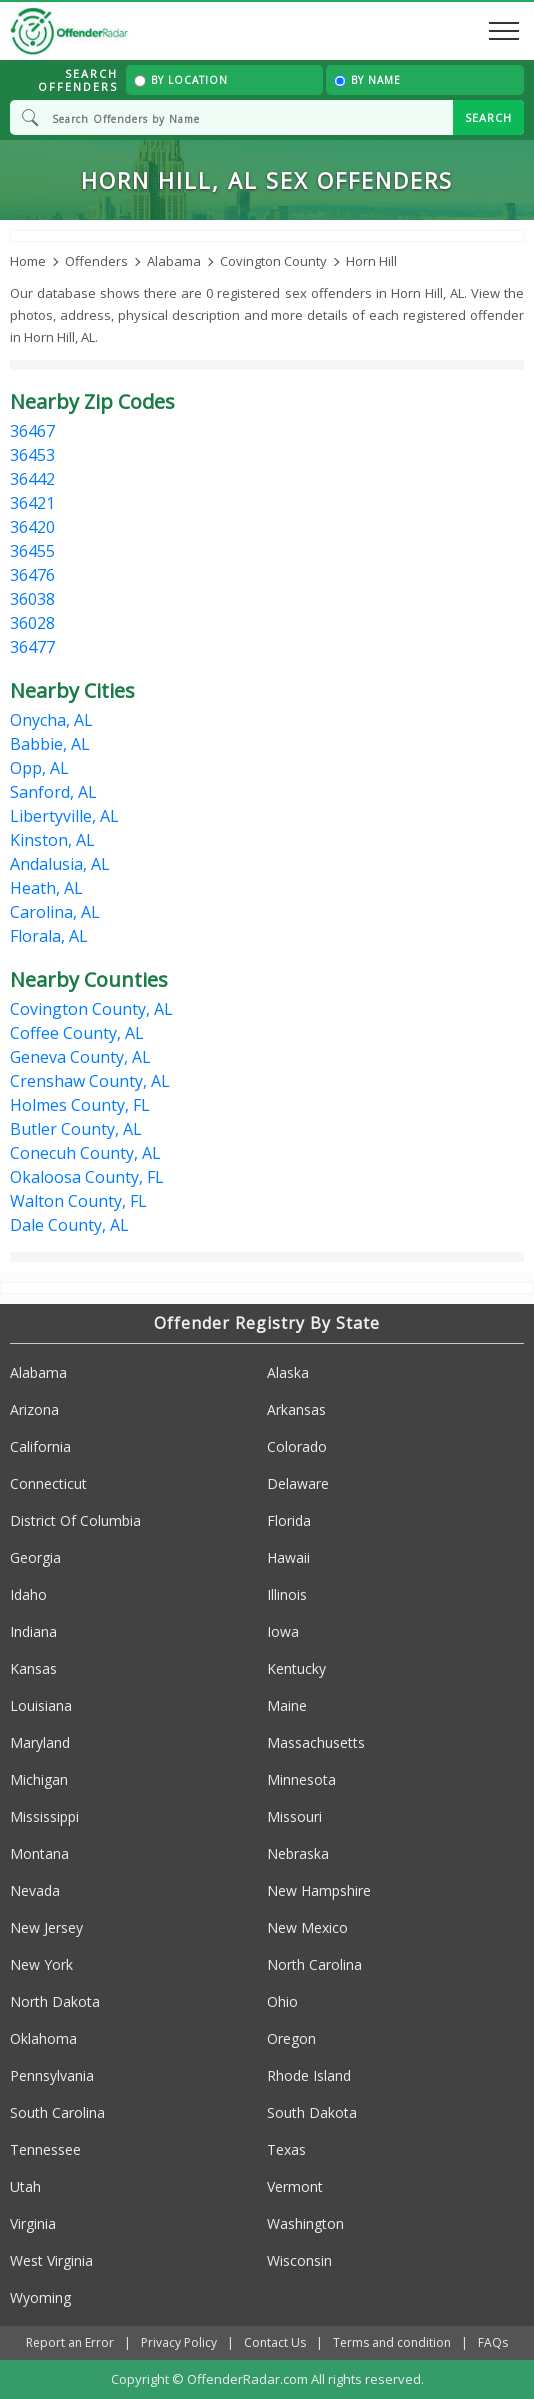 The height and width of the screenshot is (2399, 534). What do you see at coordinates (282, 2001) in the screenshot?
I see `Ohio` at bounding box center [282, 2001].